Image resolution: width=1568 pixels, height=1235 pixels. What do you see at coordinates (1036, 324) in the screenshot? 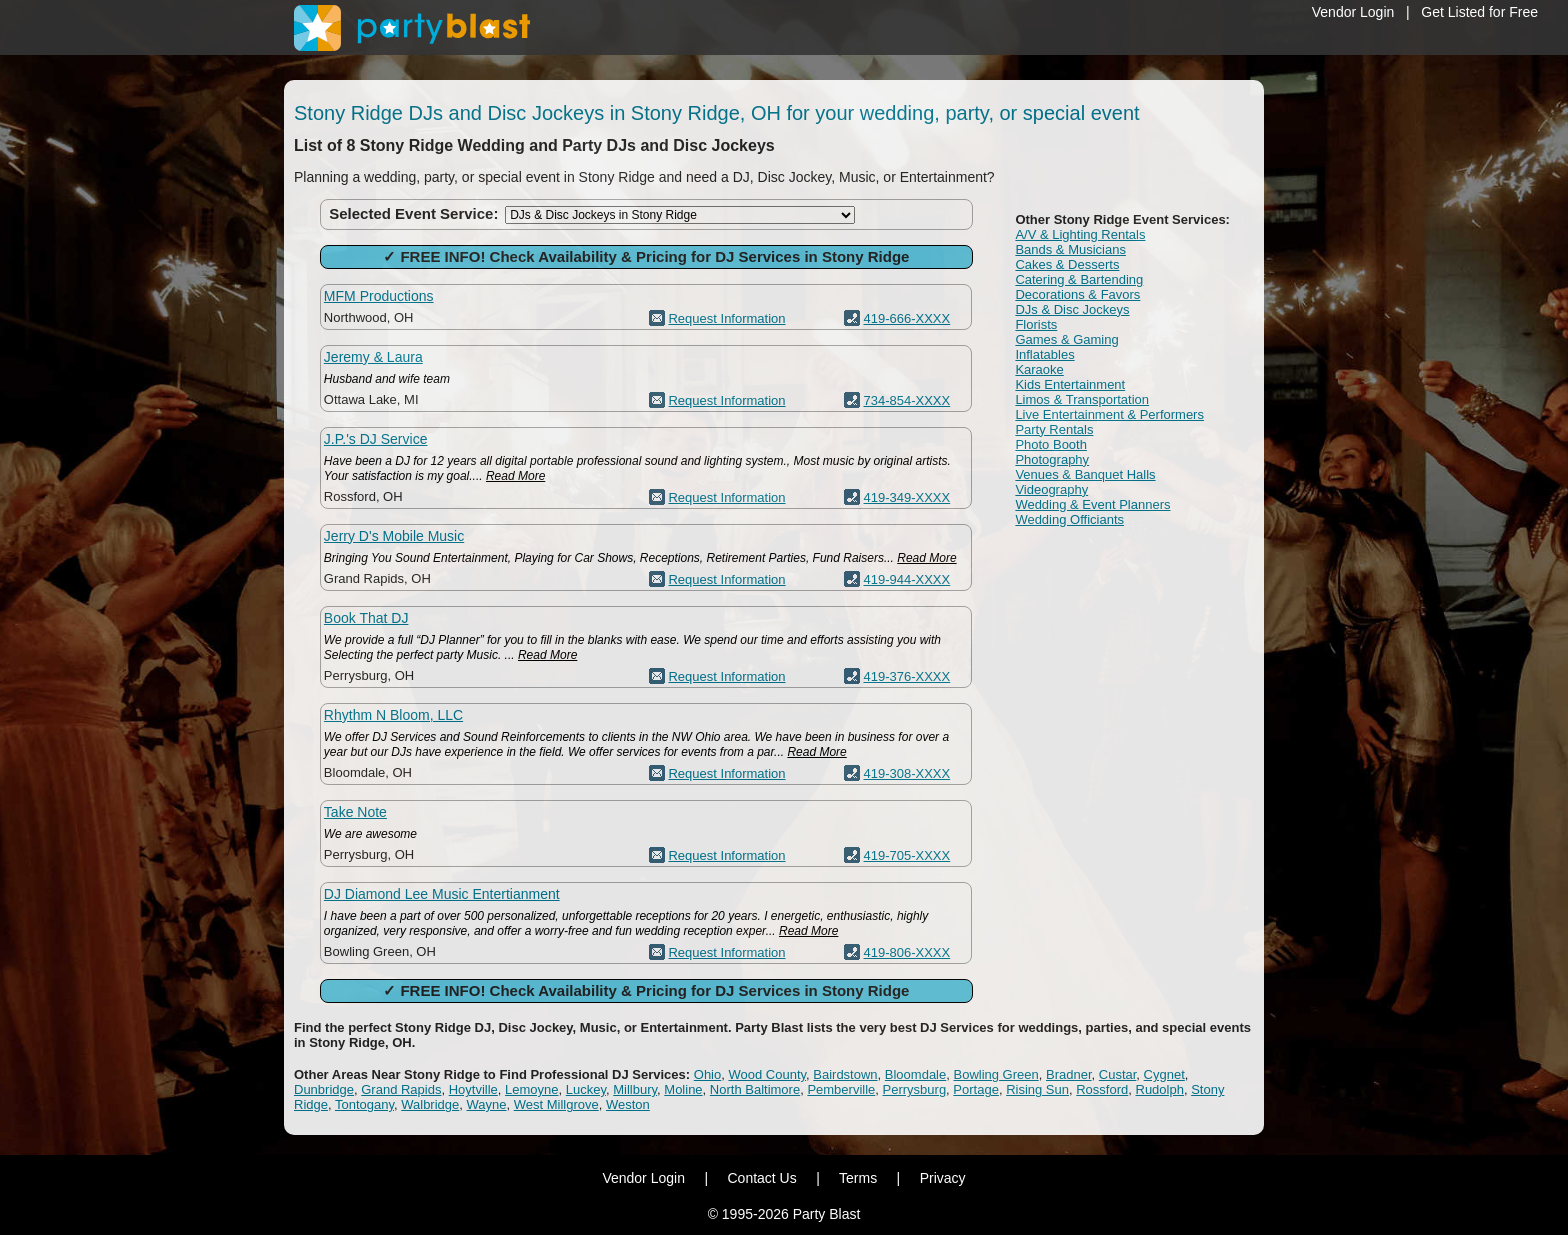
I see `Florists` at bounding box center [1036, 324].